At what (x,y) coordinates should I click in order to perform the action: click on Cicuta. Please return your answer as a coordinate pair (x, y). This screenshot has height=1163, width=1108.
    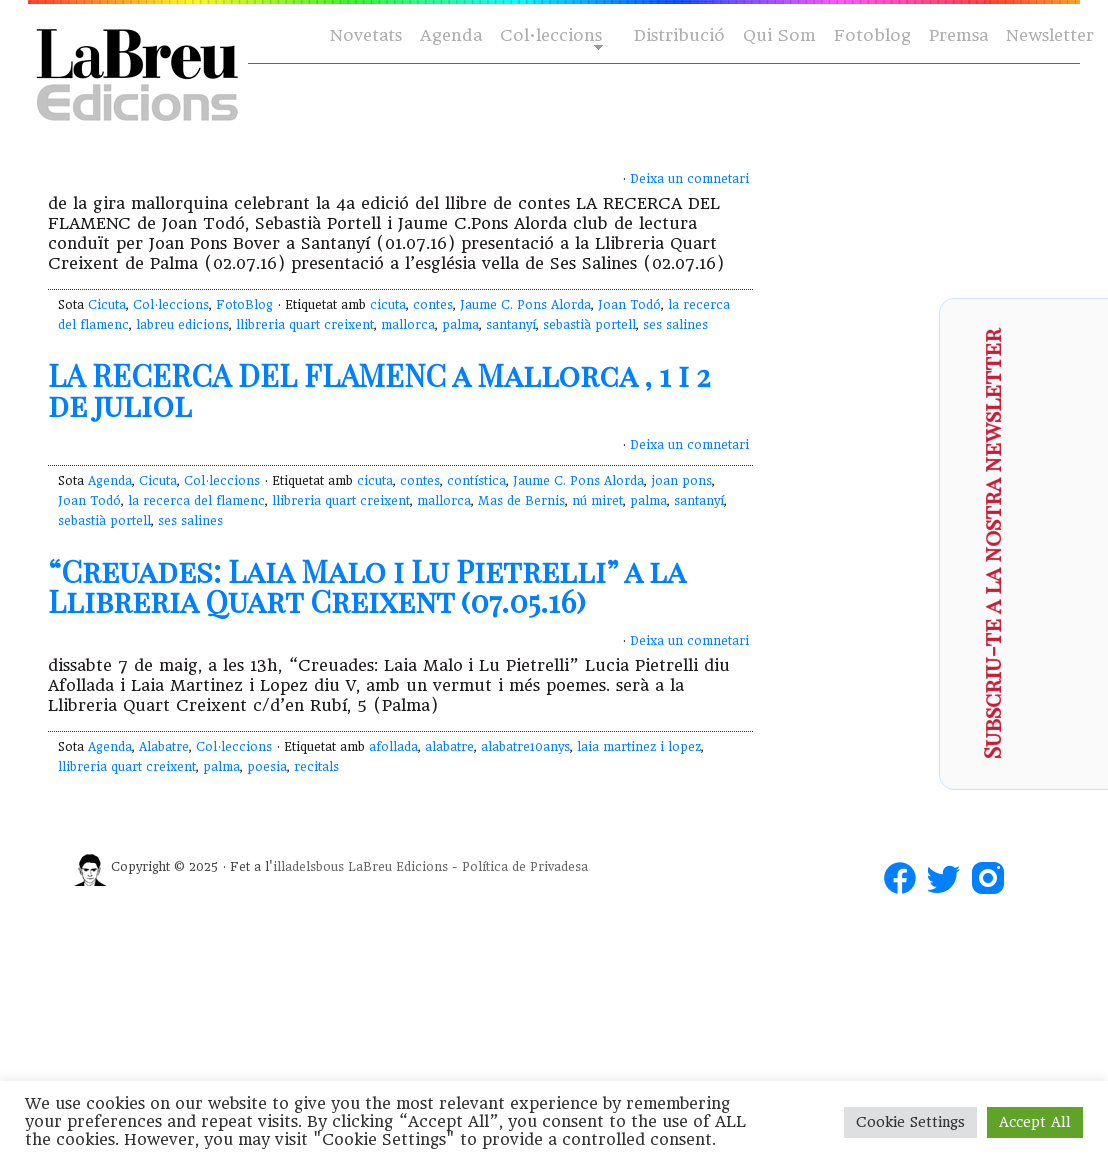
    Looking at the image, I should click on (107, 305).